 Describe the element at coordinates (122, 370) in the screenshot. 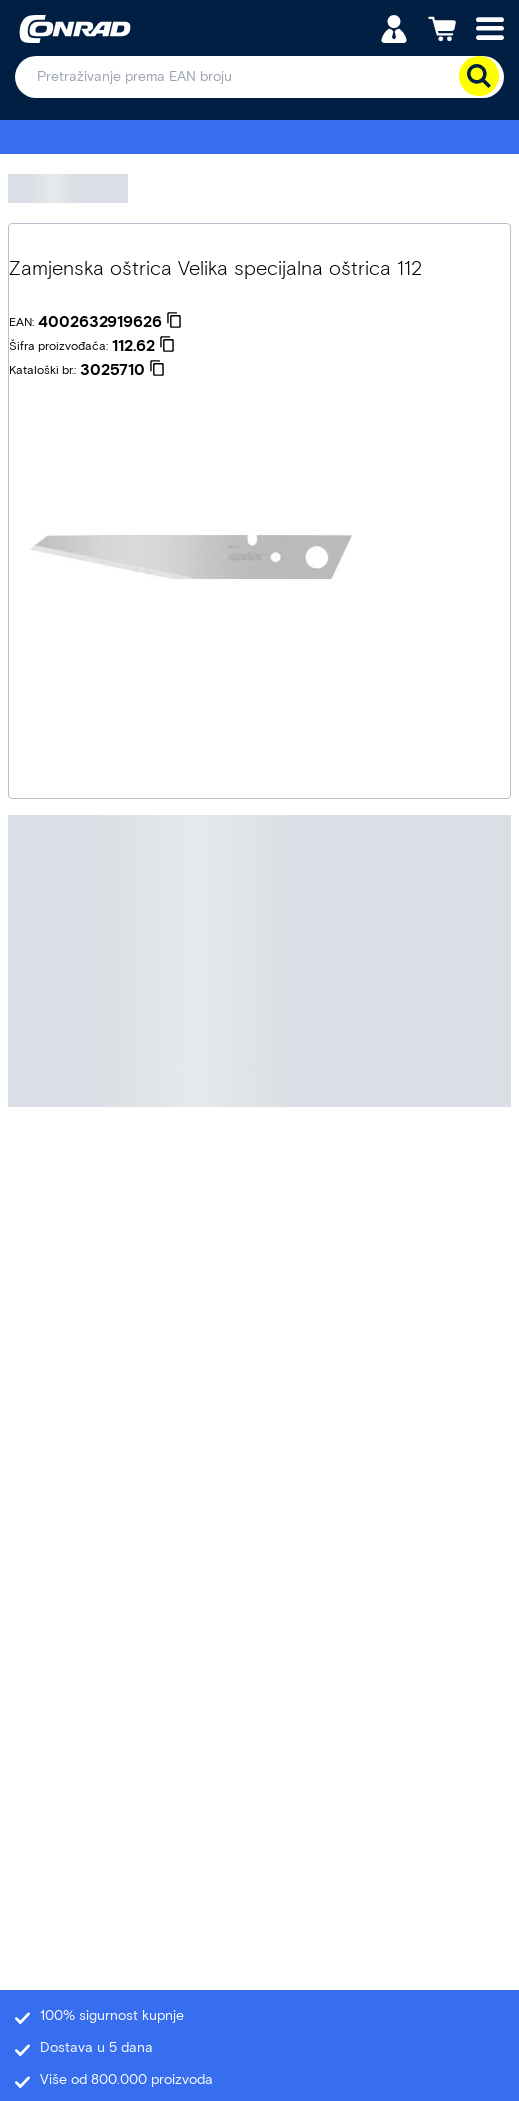

I see `[3025710]` at that location.